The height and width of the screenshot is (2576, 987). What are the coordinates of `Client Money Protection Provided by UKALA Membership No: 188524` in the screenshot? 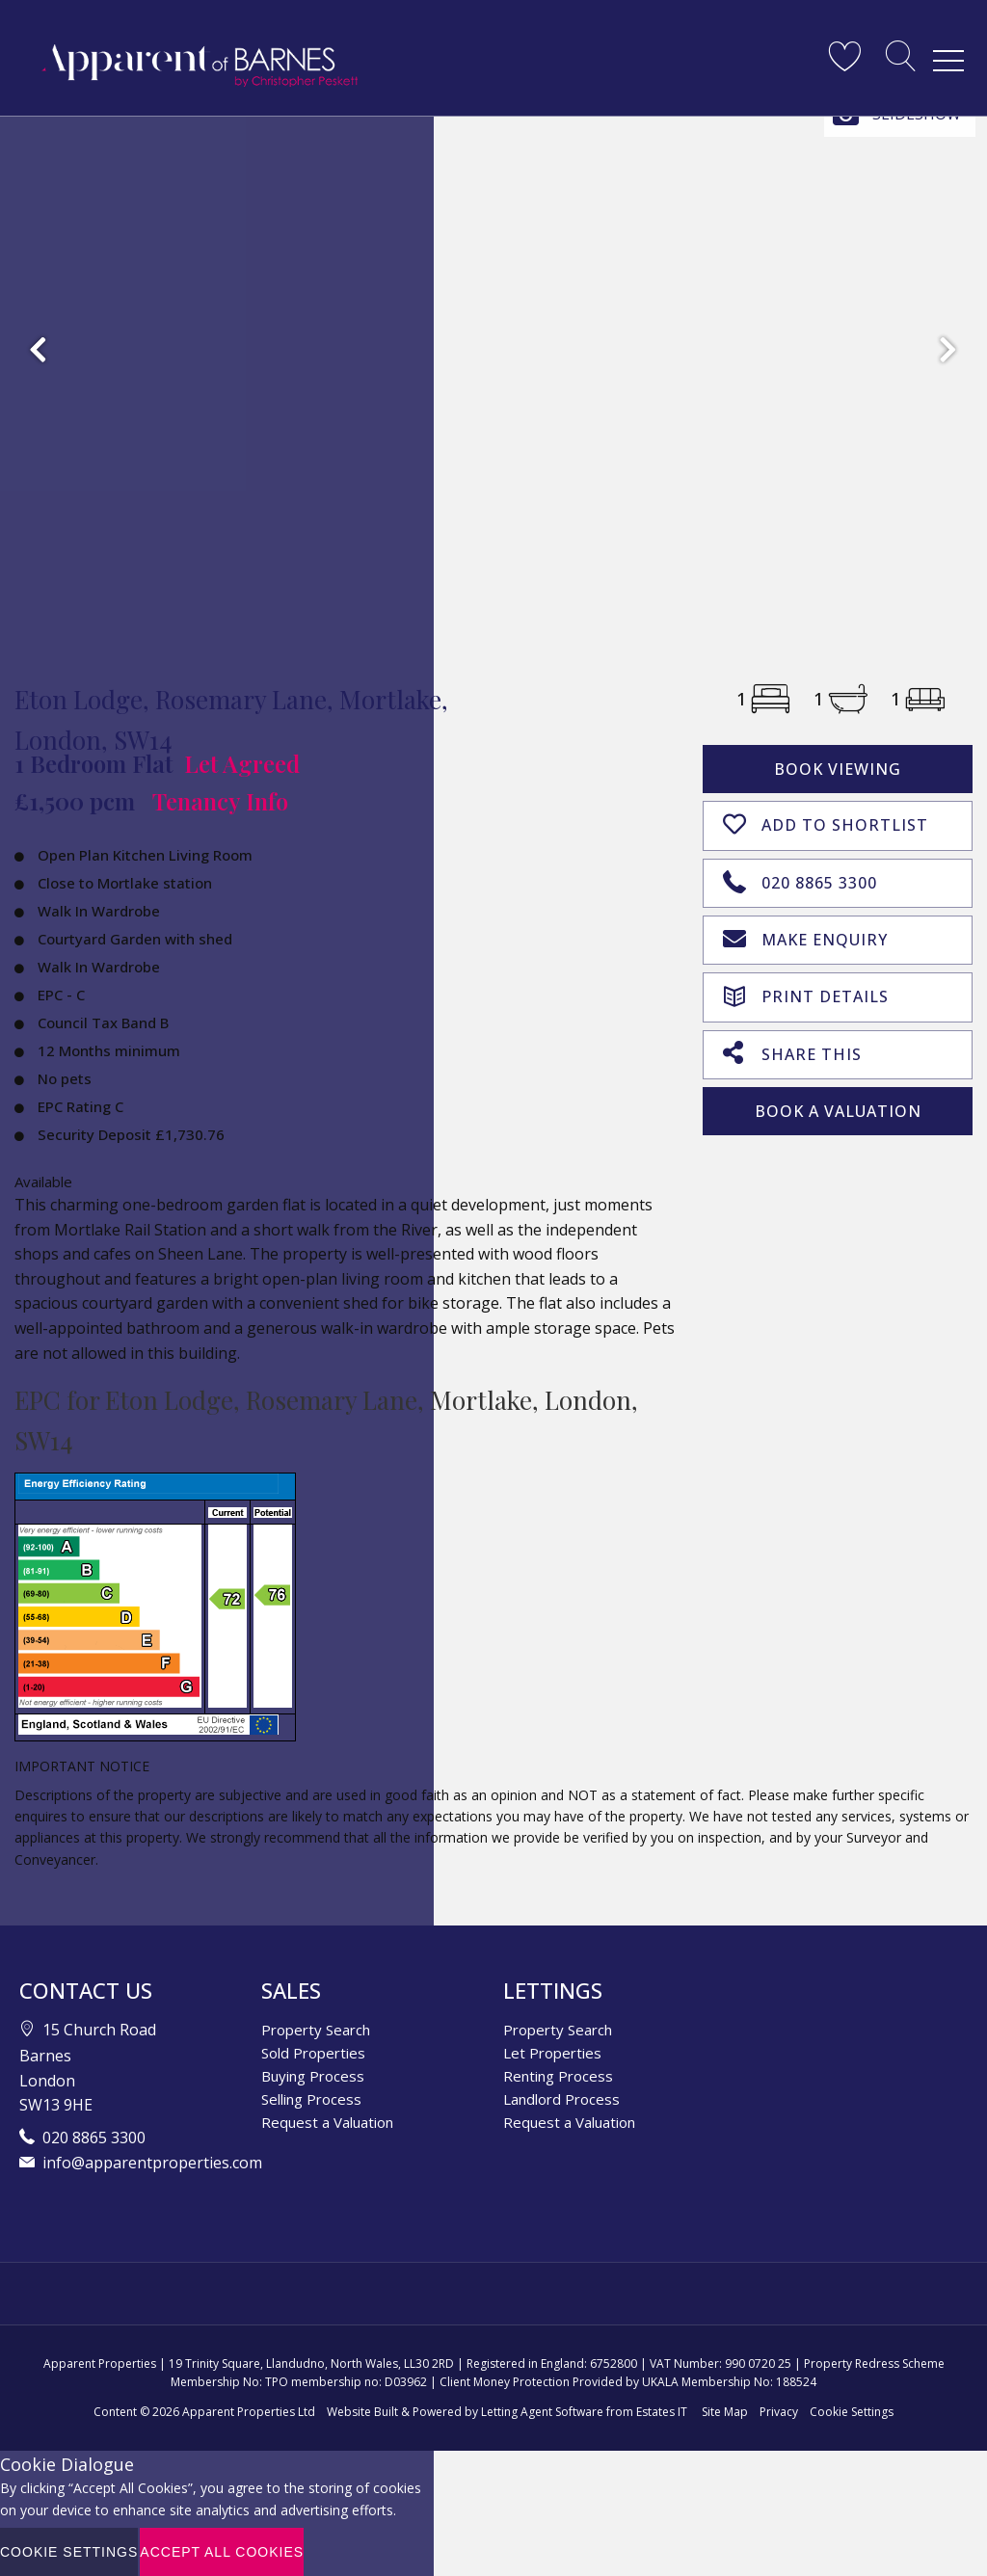 It's located at (628, 2382).